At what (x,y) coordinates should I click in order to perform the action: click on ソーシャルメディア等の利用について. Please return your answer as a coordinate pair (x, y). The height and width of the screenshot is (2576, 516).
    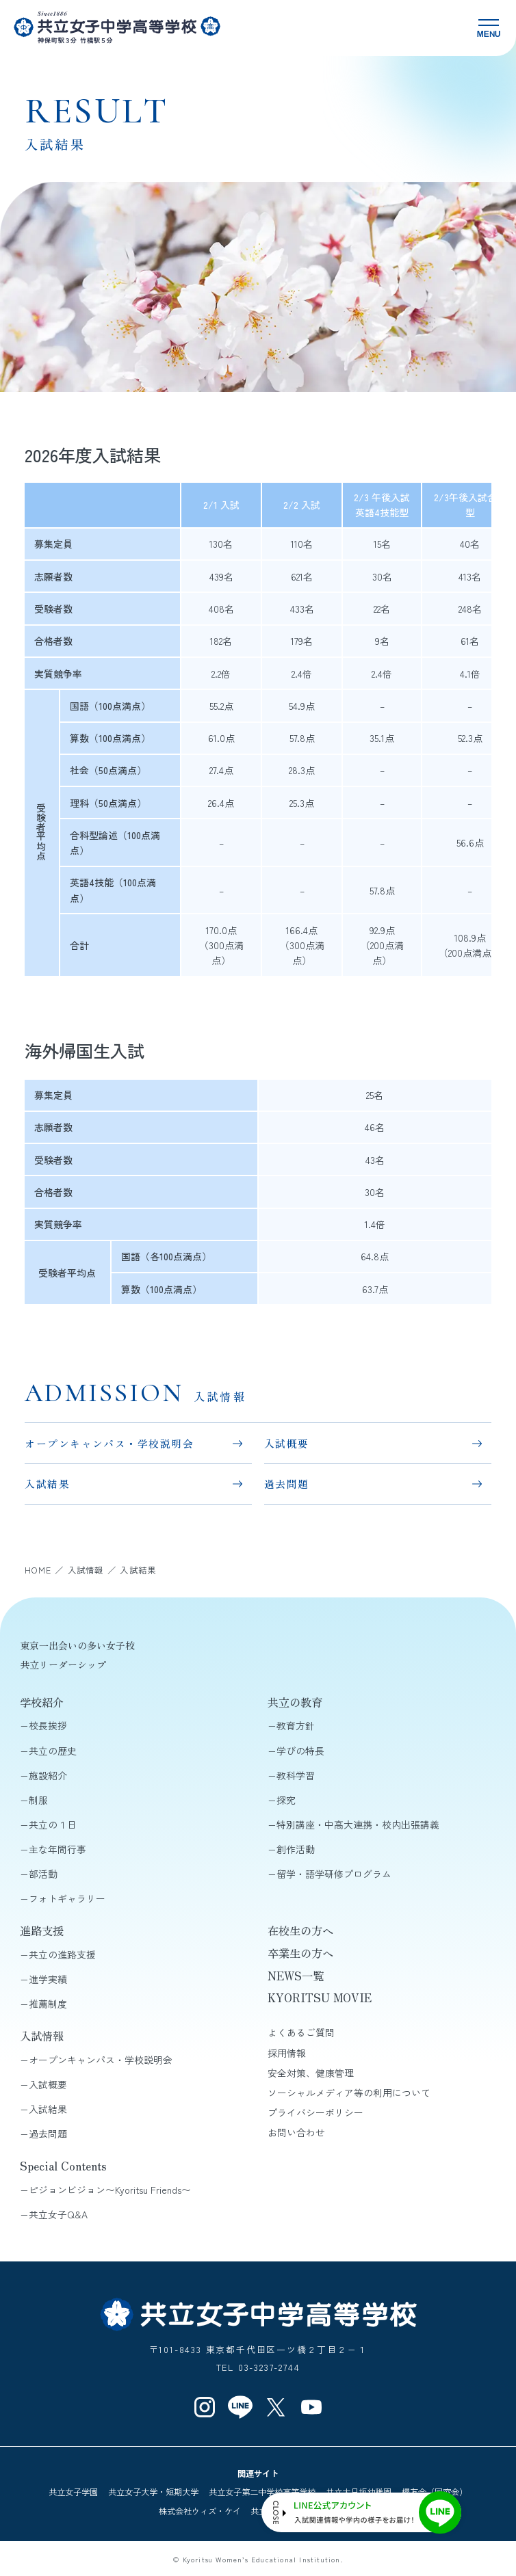
    Looking at the image, I should click on (349, 2092).